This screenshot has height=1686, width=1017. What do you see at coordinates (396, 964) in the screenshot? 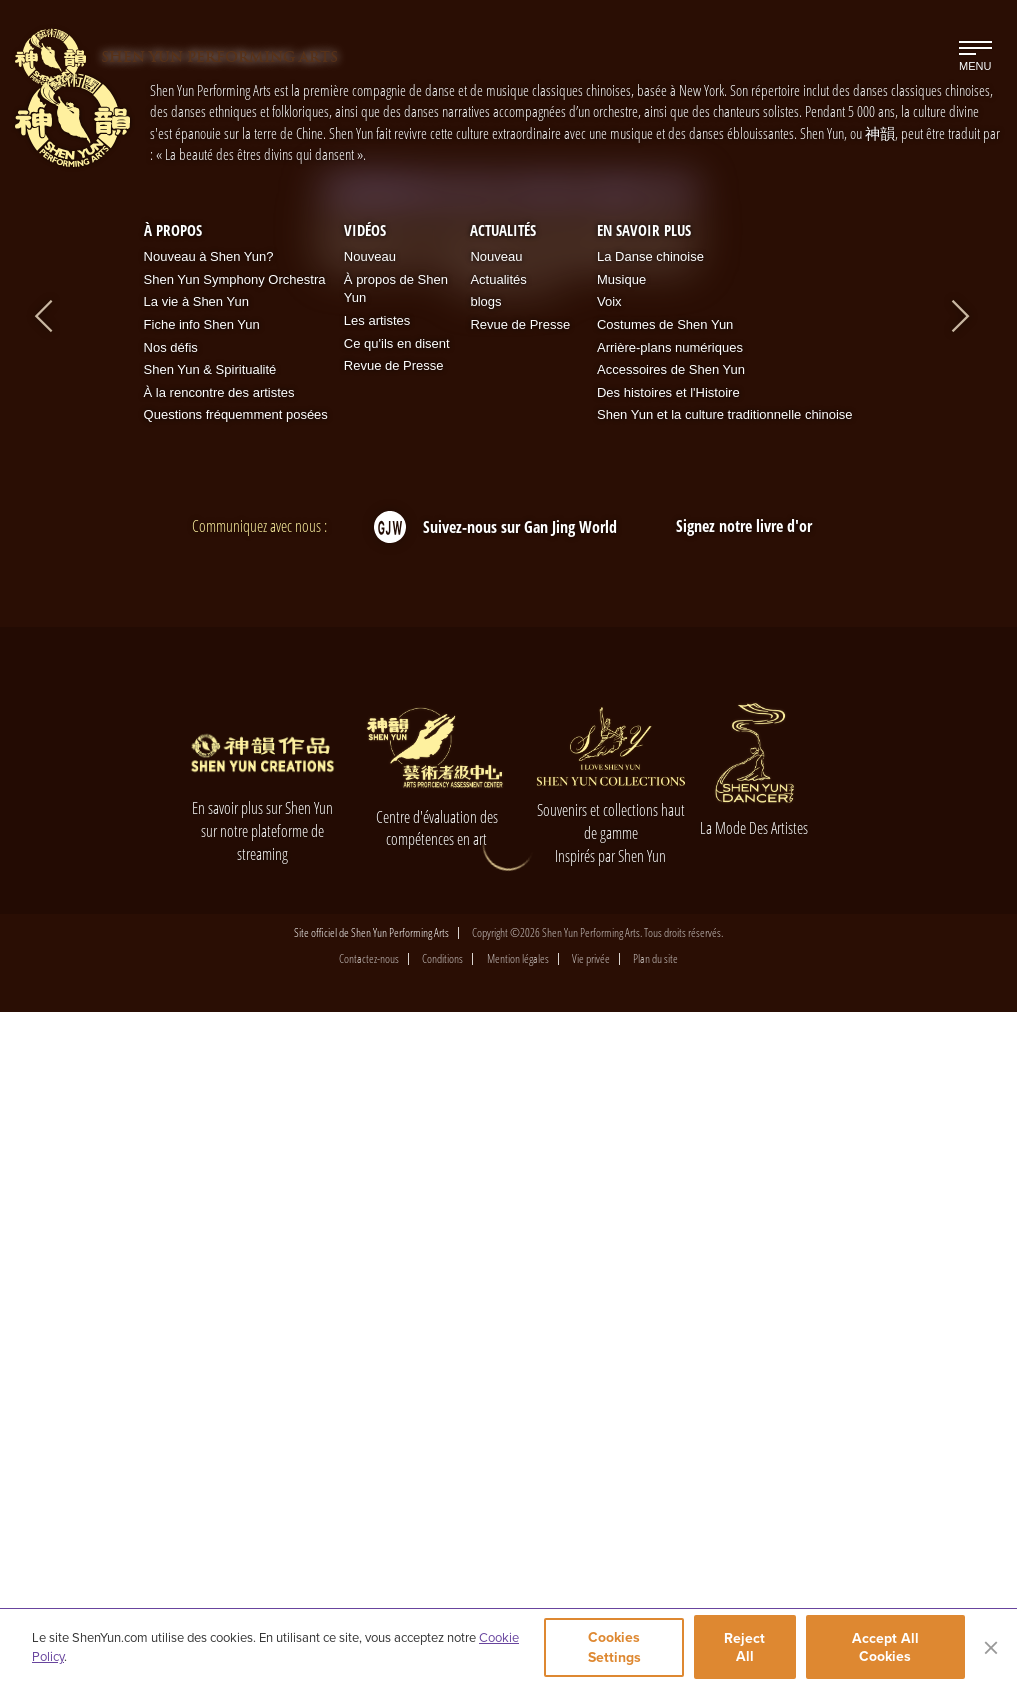
I see `À propos de Shen Yun` at bounding box center [396, 964].